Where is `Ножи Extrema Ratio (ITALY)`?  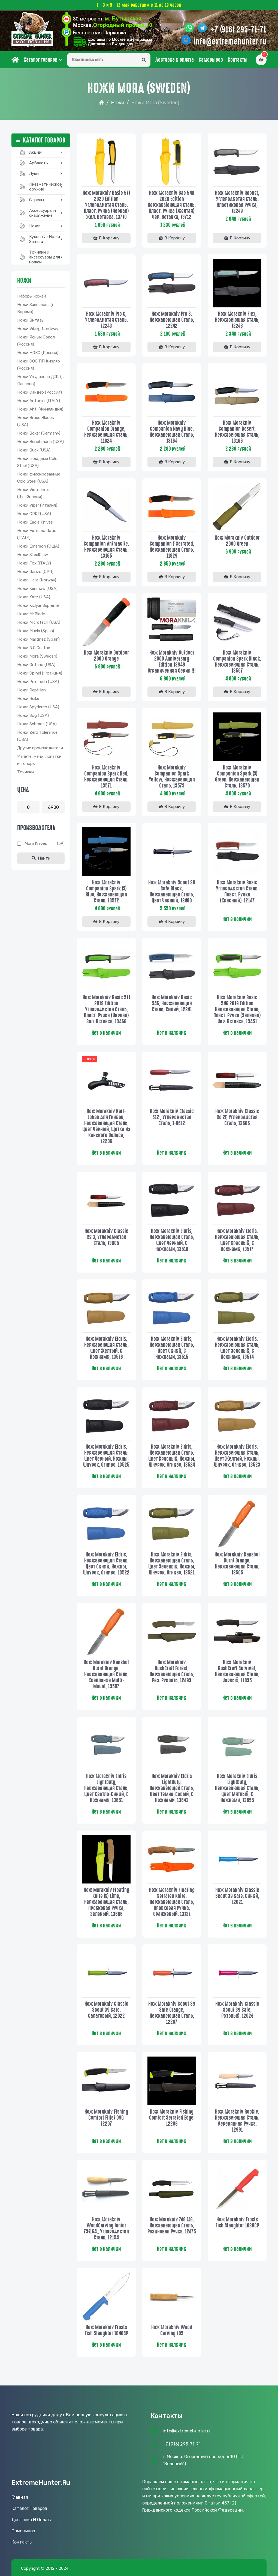
Ножи Extrema Ratio (ITALY) is located at coordinates (36, 534).